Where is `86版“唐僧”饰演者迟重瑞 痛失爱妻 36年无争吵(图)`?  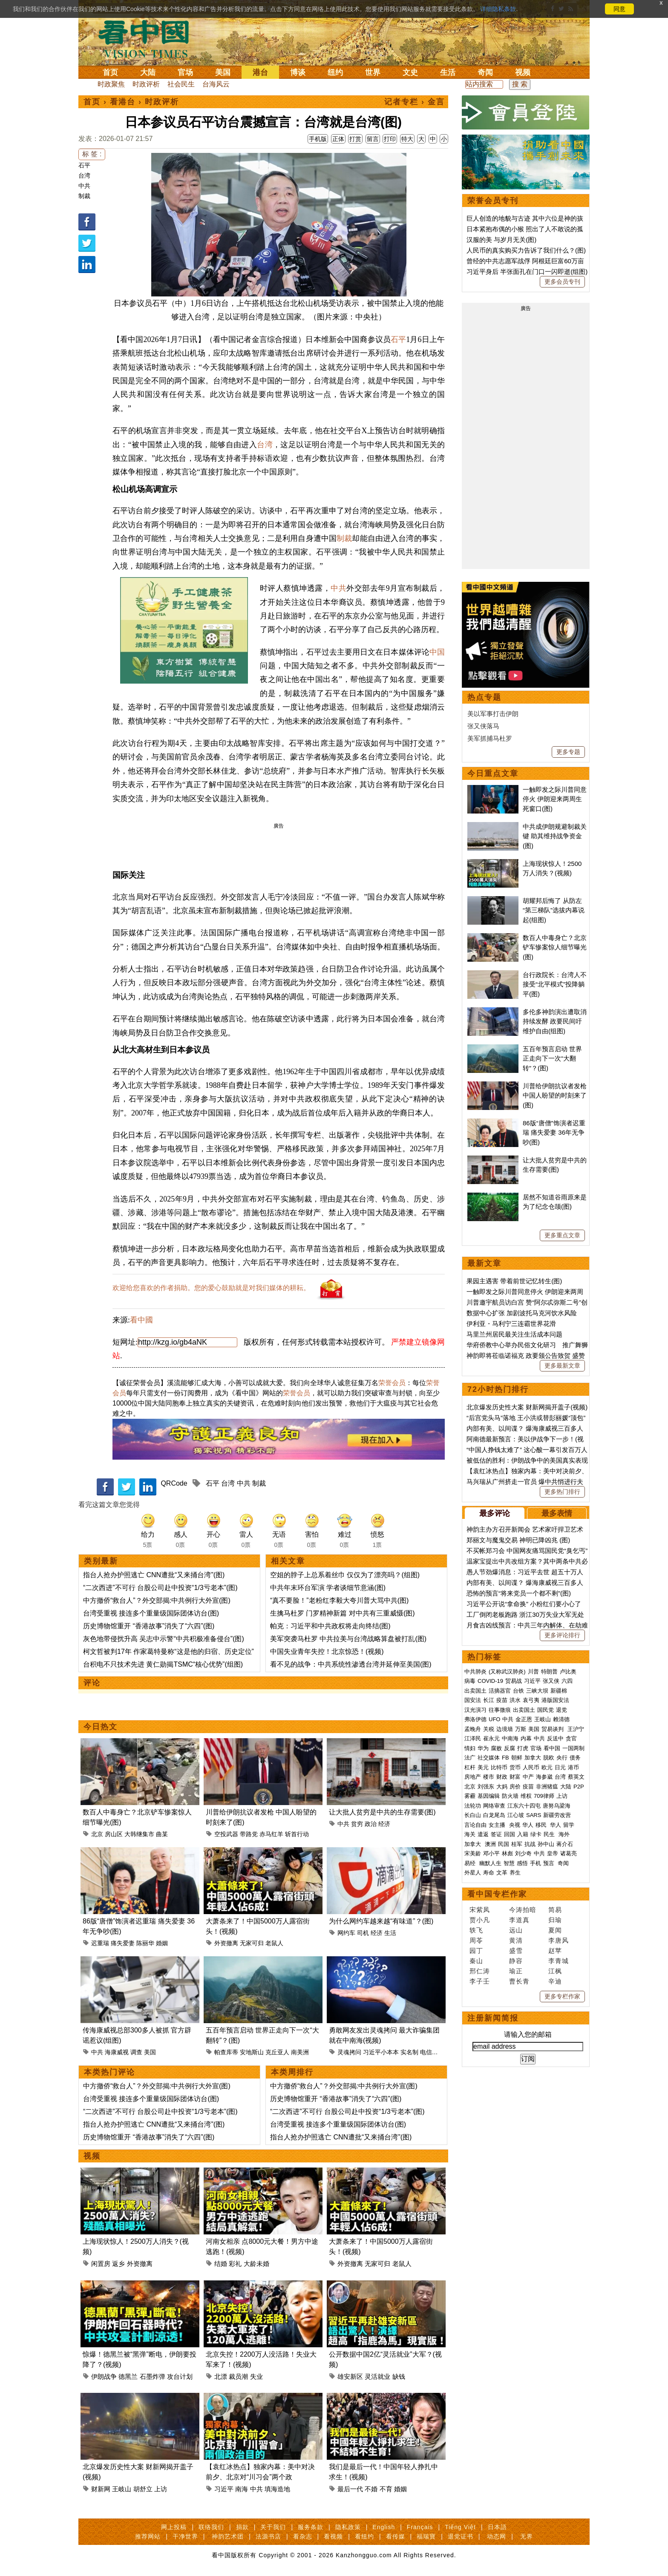 86版“唐僧”饰演者迟重瑞 痛失爱妻 36年无争吵(图) is located at coordinates (554, 1132).